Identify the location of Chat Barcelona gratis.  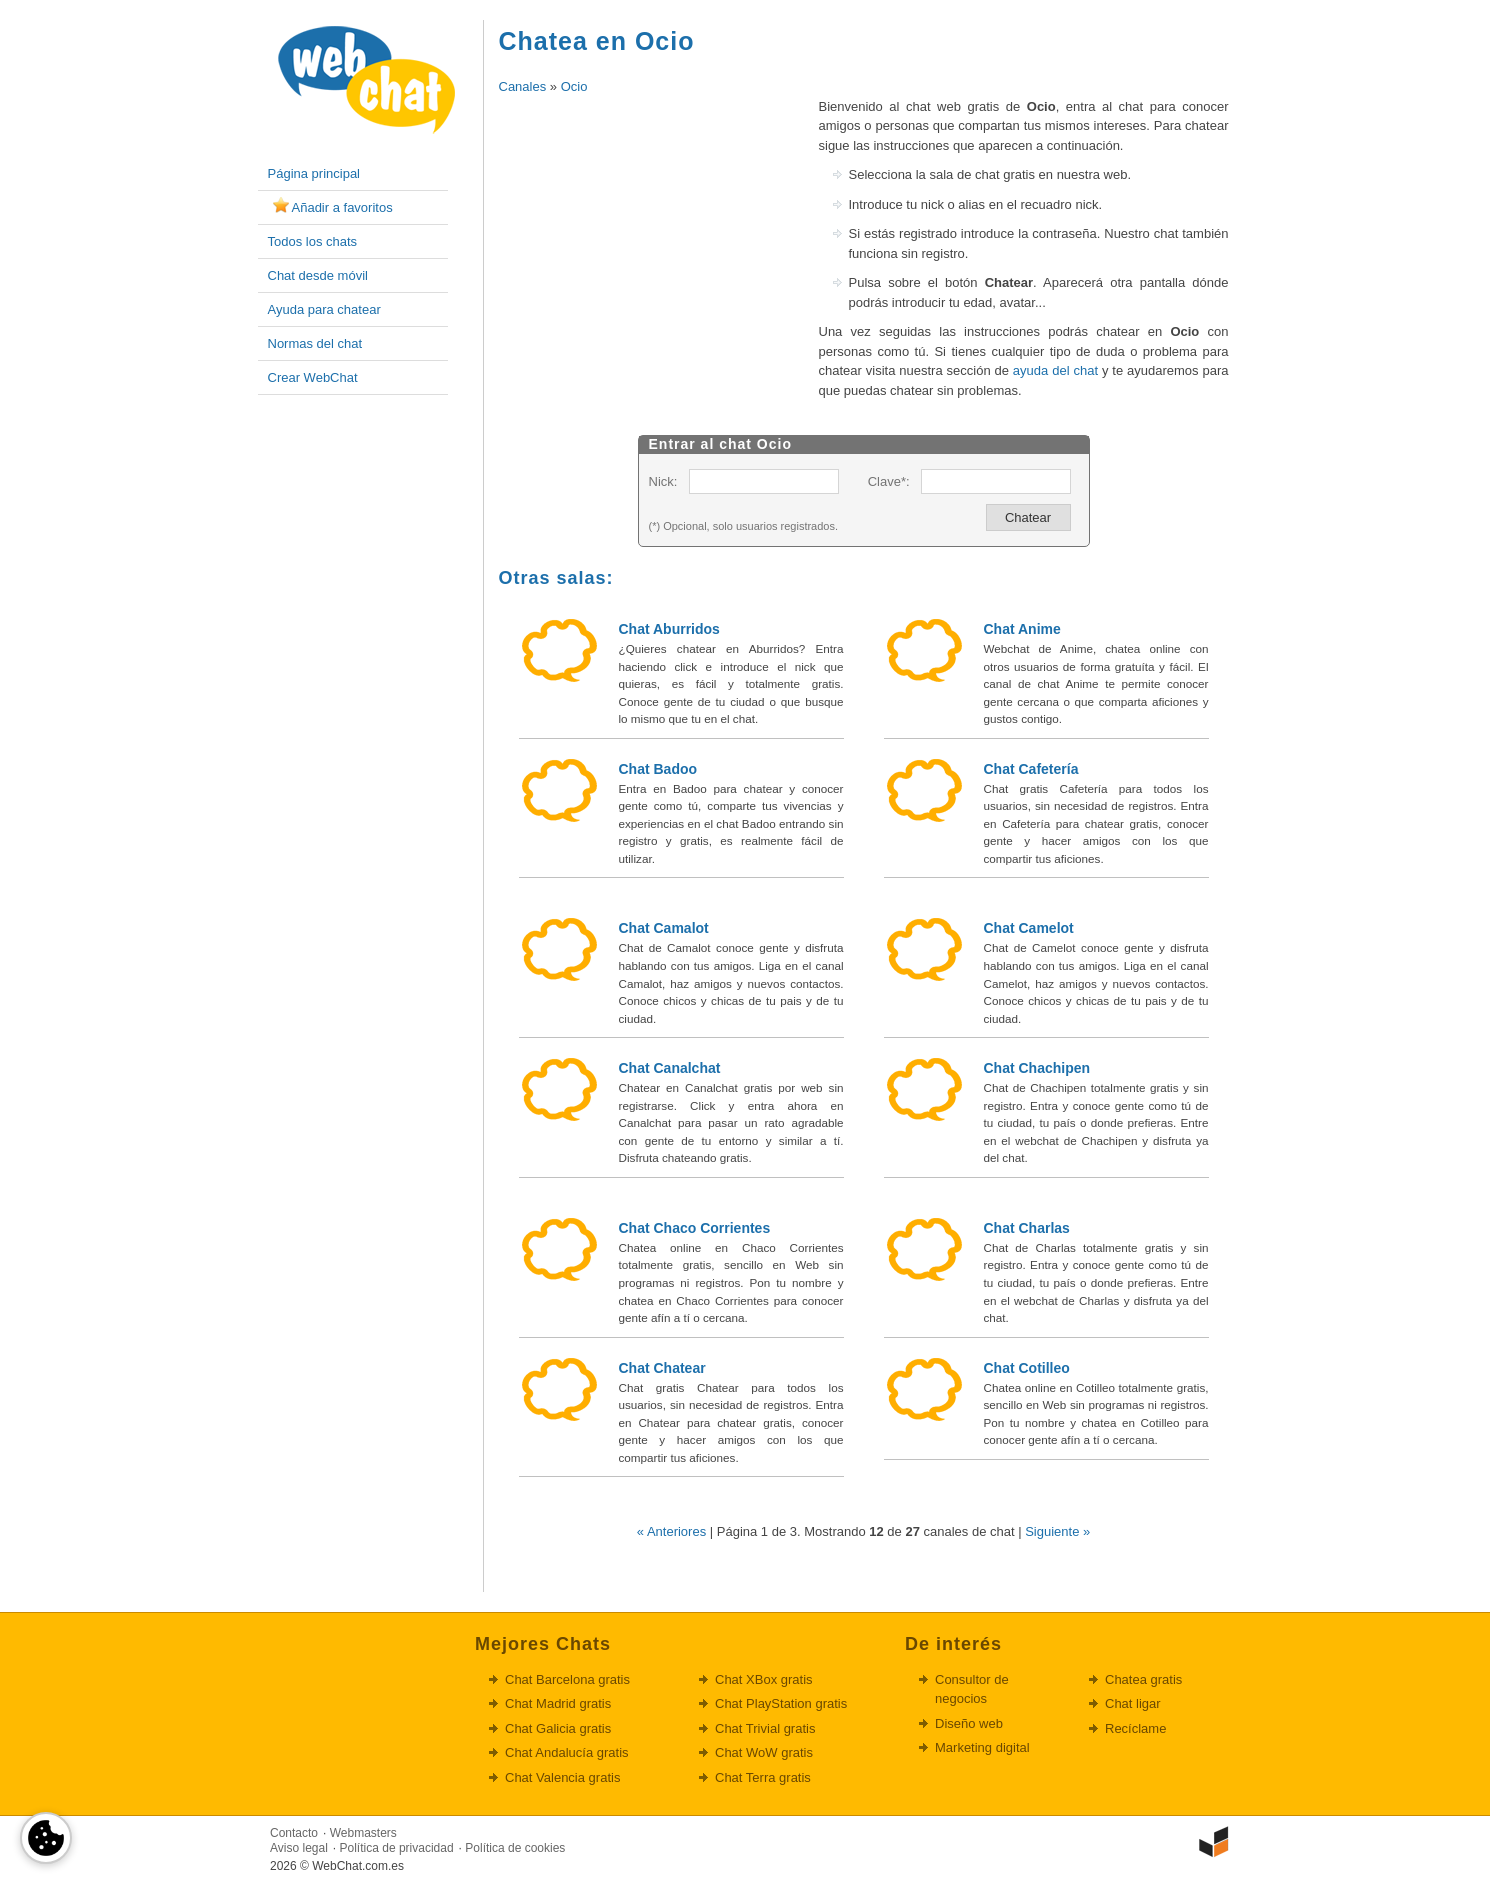
(567, 1679).